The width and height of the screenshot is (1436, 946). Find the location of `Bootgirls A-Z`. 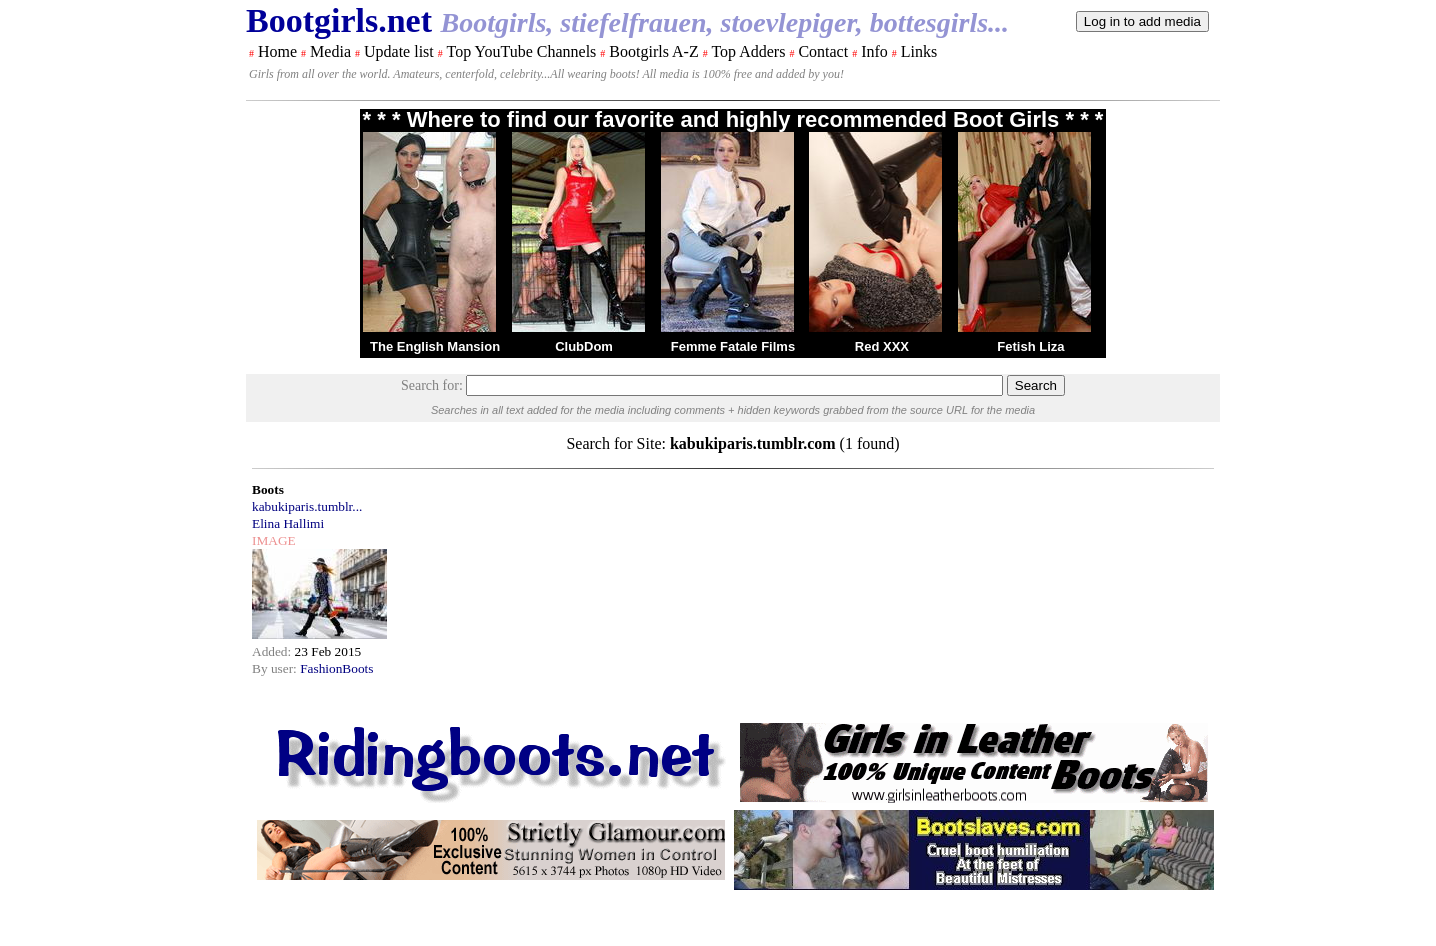

Bootgirls A-Z is located at coordinates (653, 51).